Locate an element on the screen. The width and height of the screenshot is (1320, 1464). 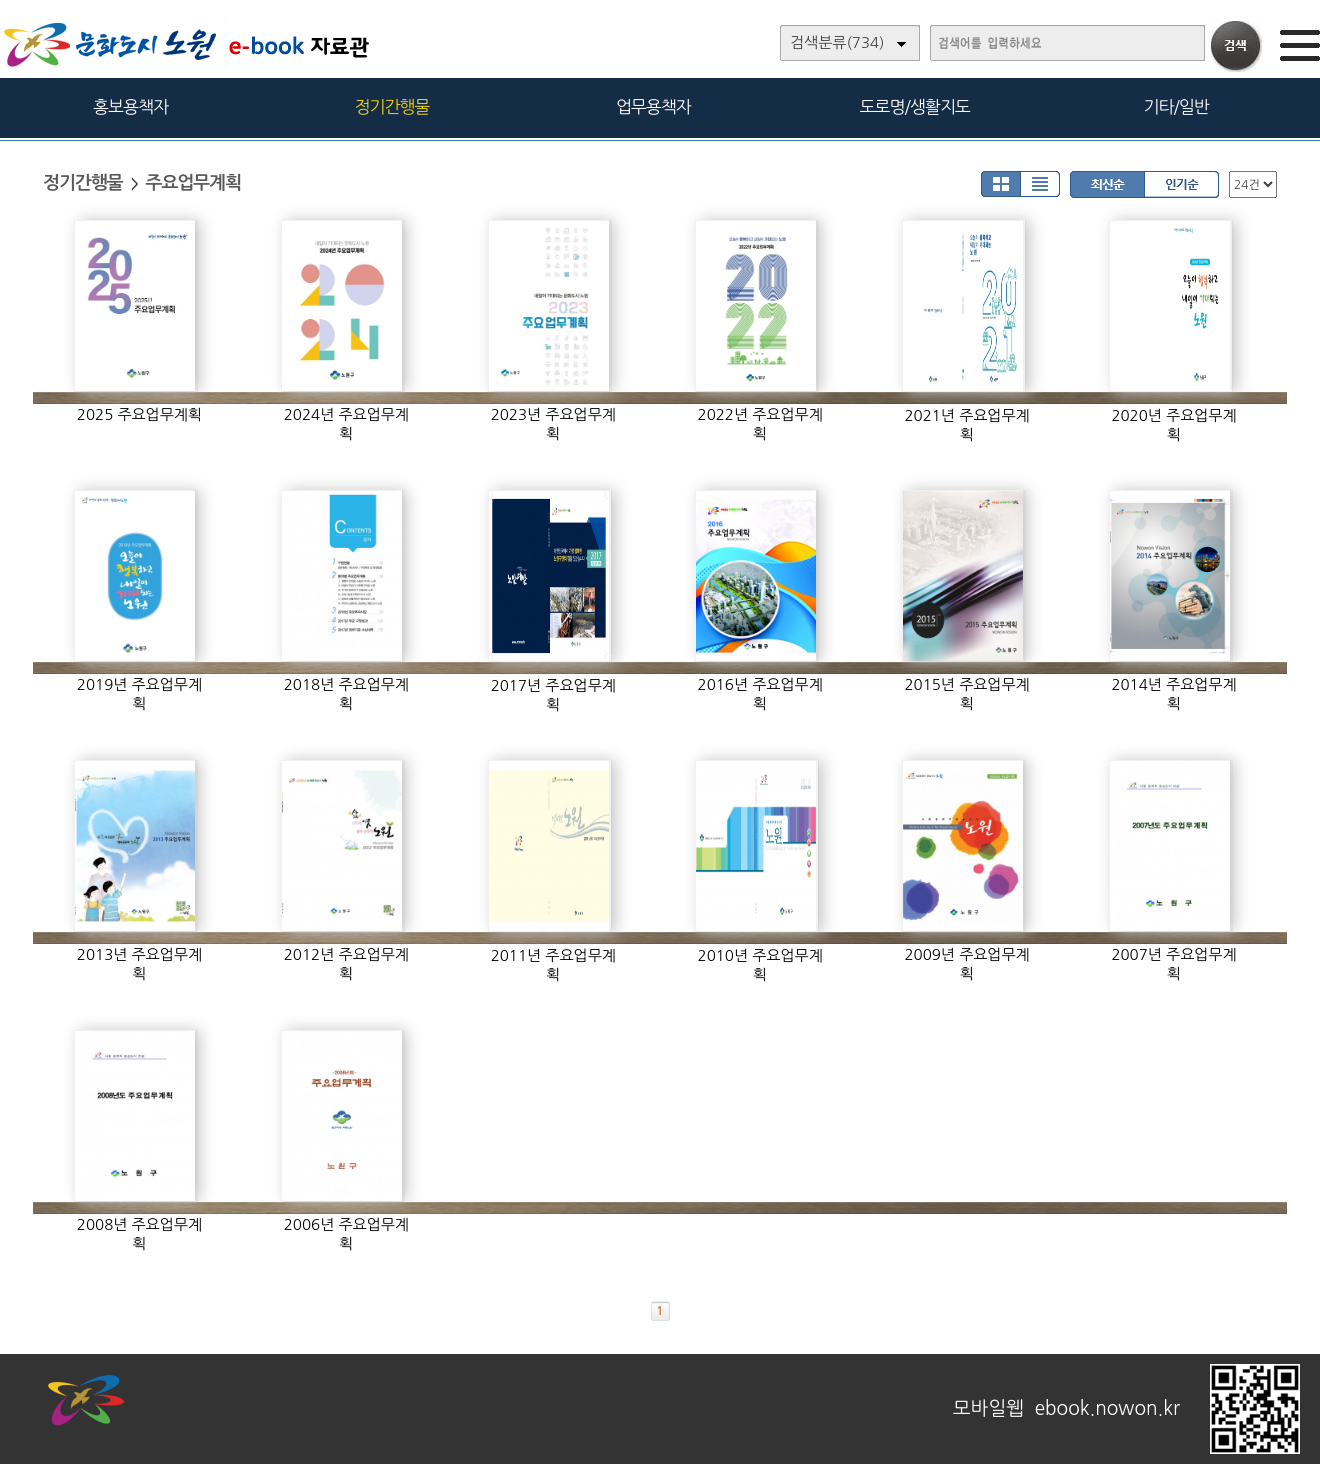
도로명/생활지도 is located at coordinates (915, 106).